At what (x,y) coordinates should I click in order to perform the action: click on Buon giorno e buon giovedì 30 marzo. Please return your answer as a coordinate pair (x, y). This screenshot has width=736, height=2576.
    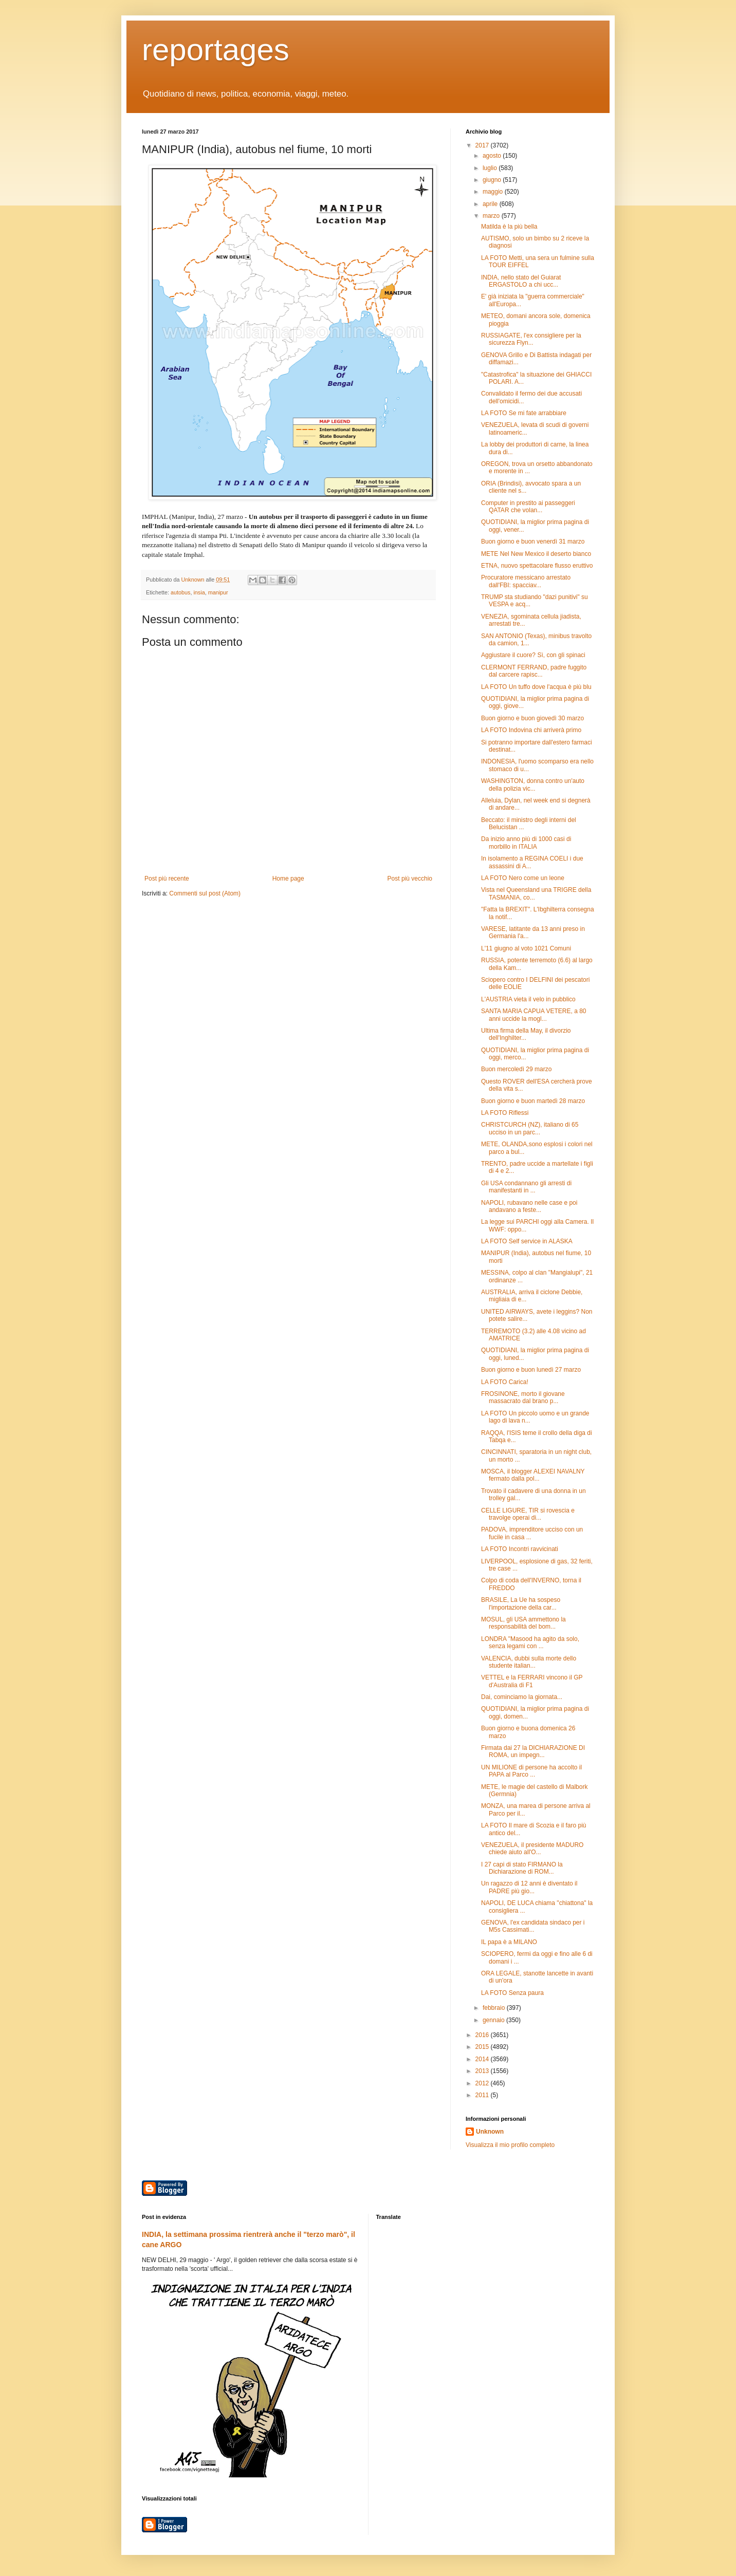
    Looking at the image, I should click on (532, 718).